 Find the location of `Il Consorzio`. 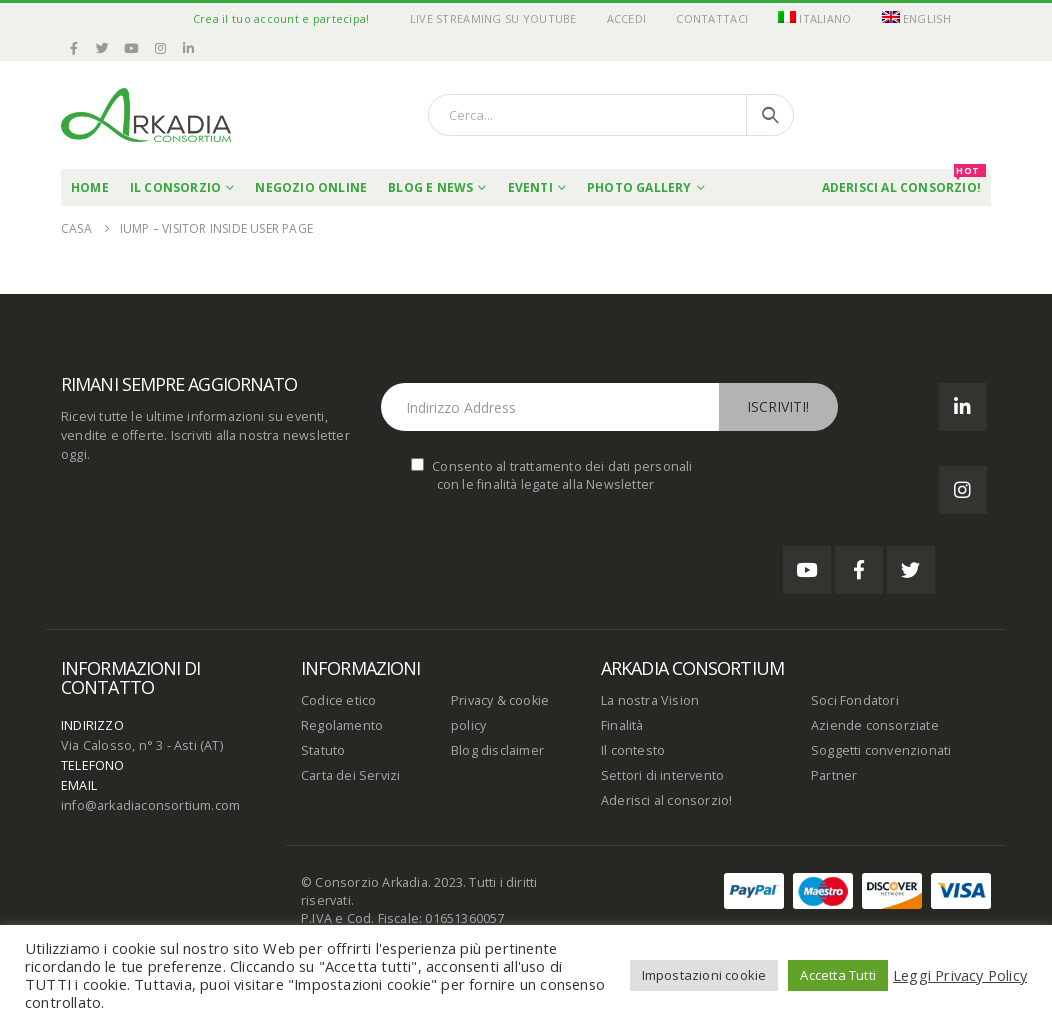

Il Consorzio is located at coordinates (175, 187).